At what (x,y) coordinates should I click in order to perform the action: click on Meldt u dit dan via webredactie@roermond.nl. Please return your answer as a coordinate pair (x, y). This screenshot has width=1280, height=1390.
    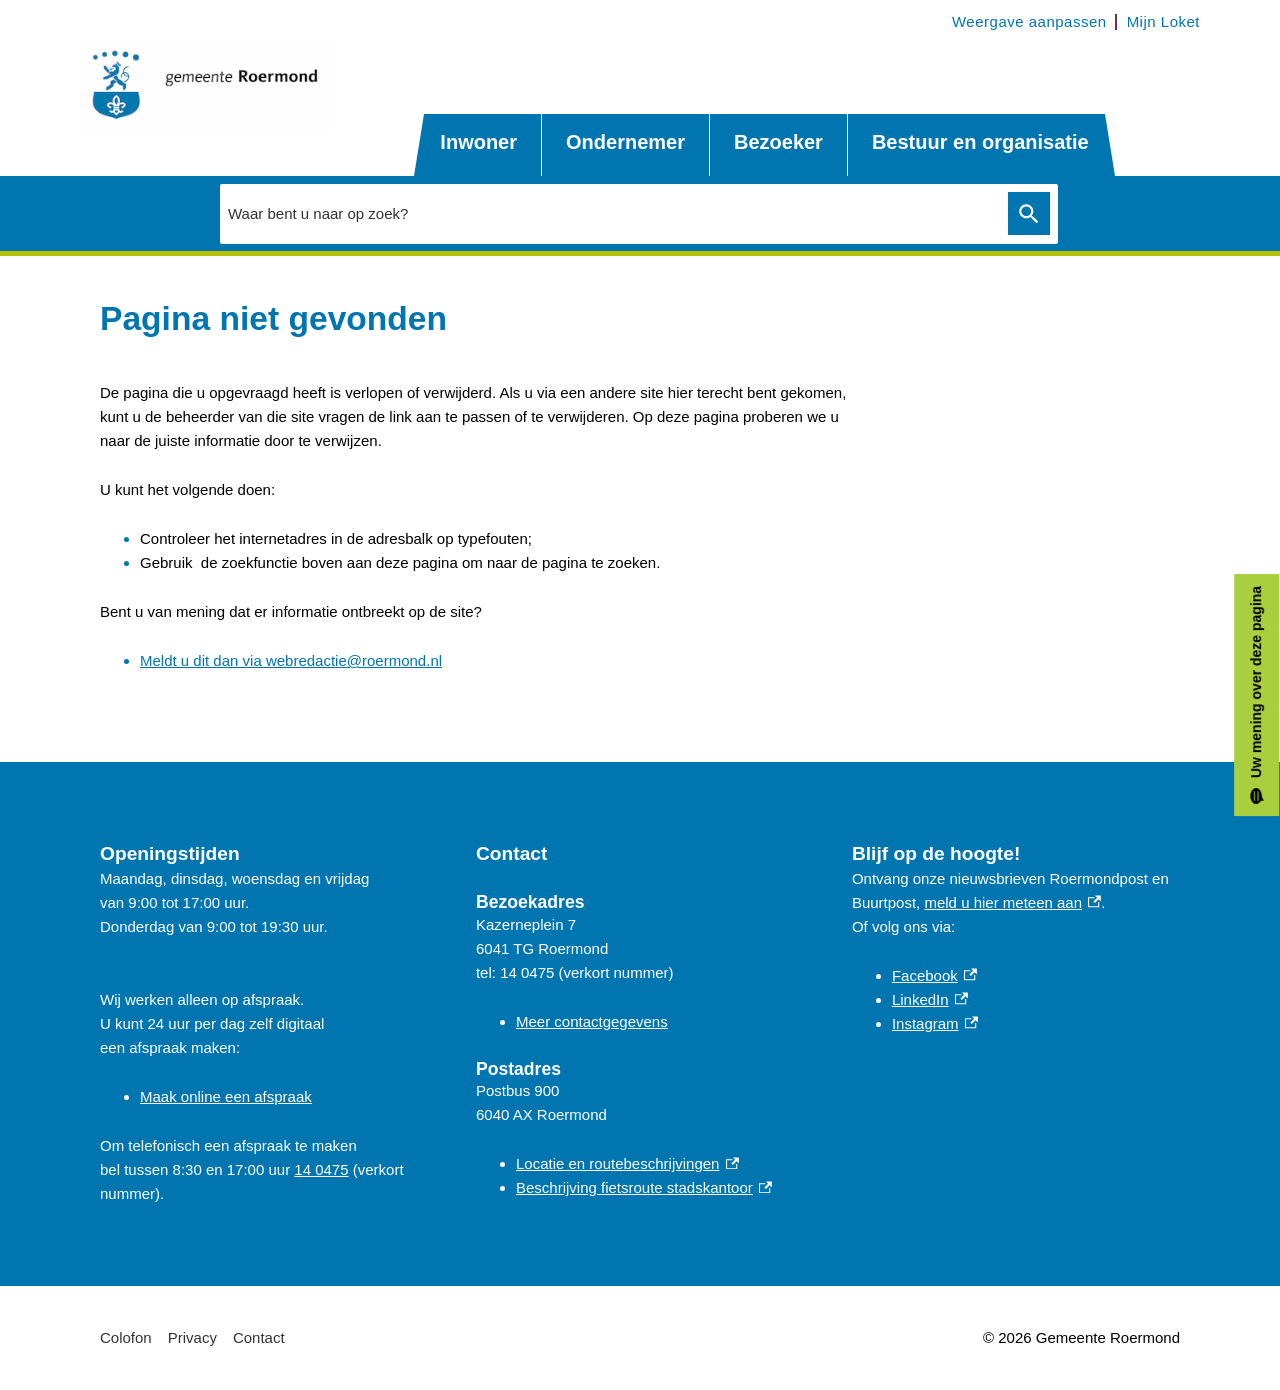
    Looking at the image, I should click on (291, 660).